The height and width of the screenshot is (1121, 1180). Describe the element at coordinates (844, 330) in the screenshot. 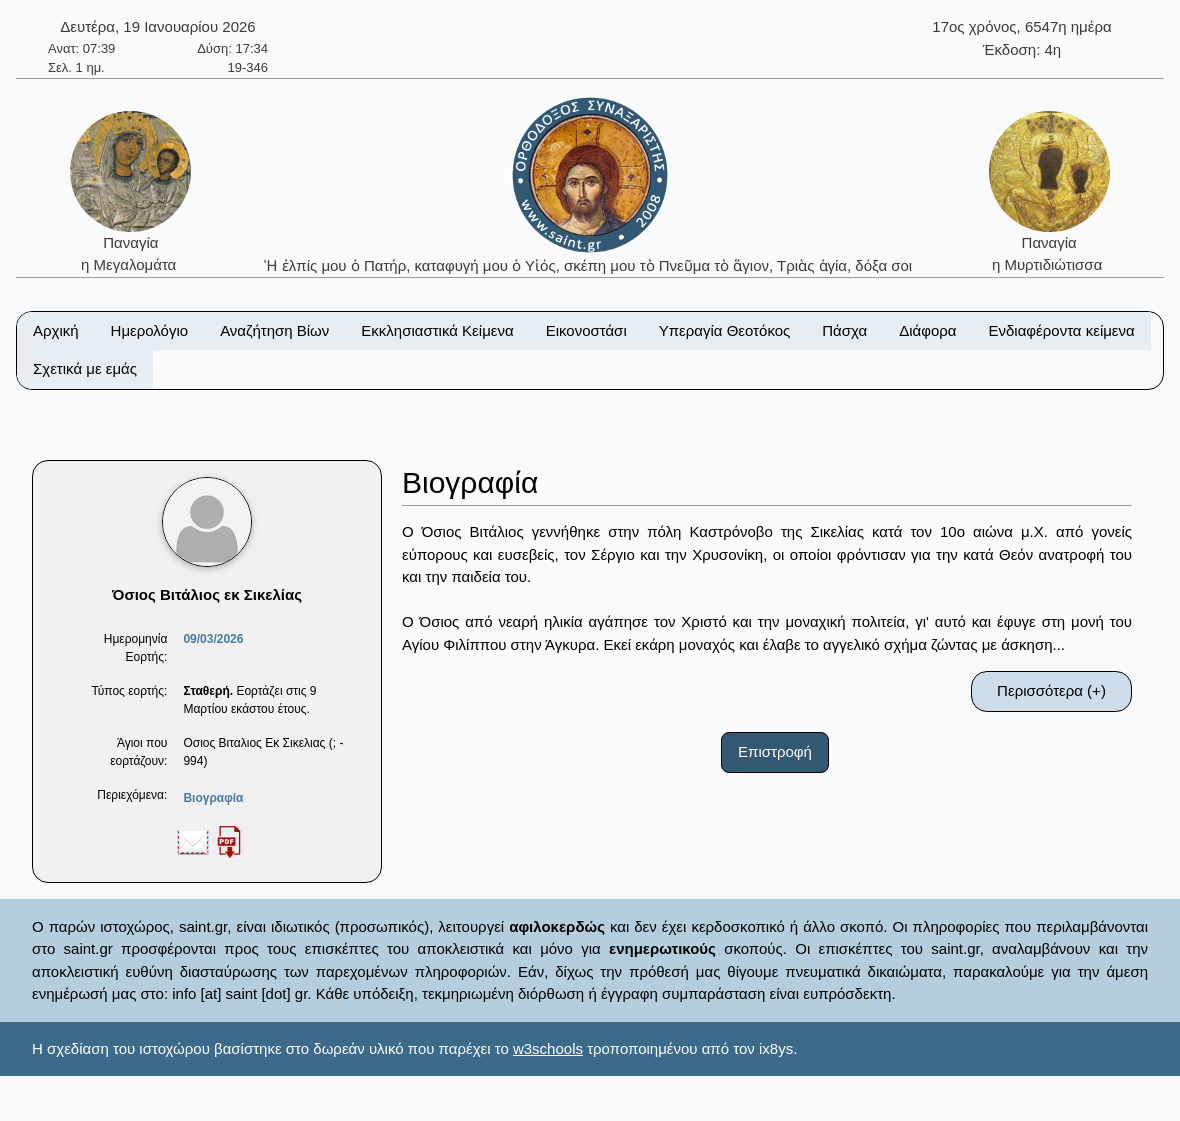

I see `Πάσχα` at that location.